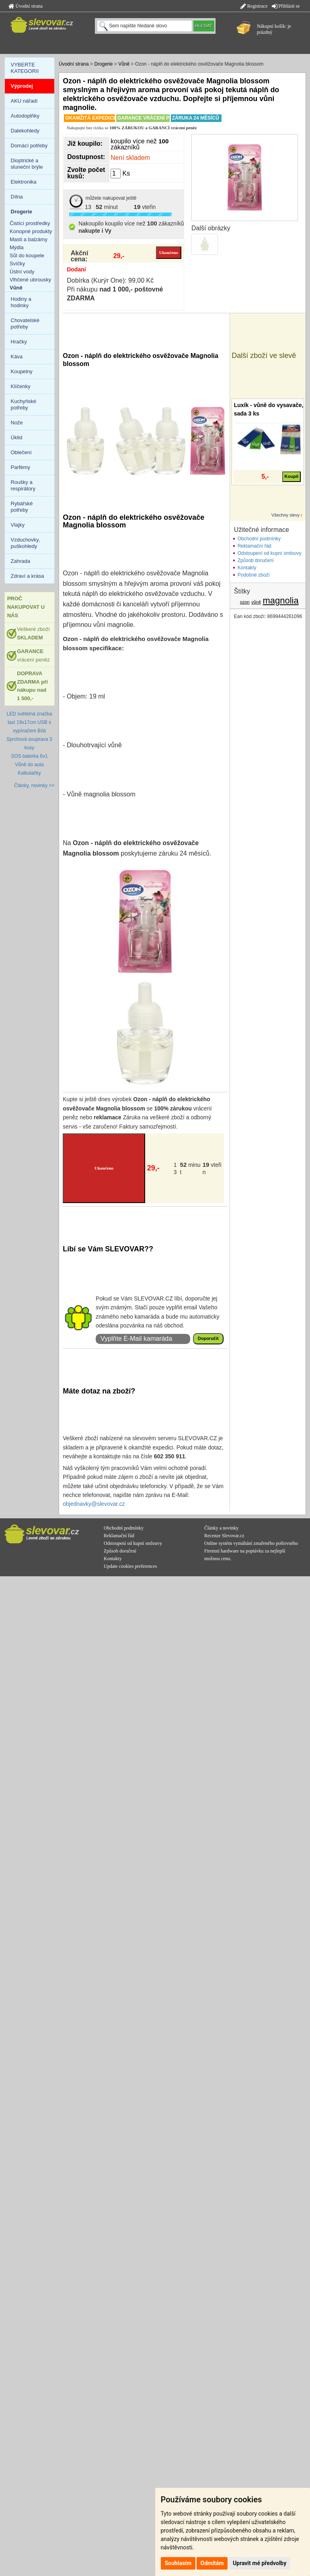 The width and height of the screenshot is (310, 2576). Describe the element at coordinates (130, 1566) in the screenshot. I see `Update cookies preferences` at that location.